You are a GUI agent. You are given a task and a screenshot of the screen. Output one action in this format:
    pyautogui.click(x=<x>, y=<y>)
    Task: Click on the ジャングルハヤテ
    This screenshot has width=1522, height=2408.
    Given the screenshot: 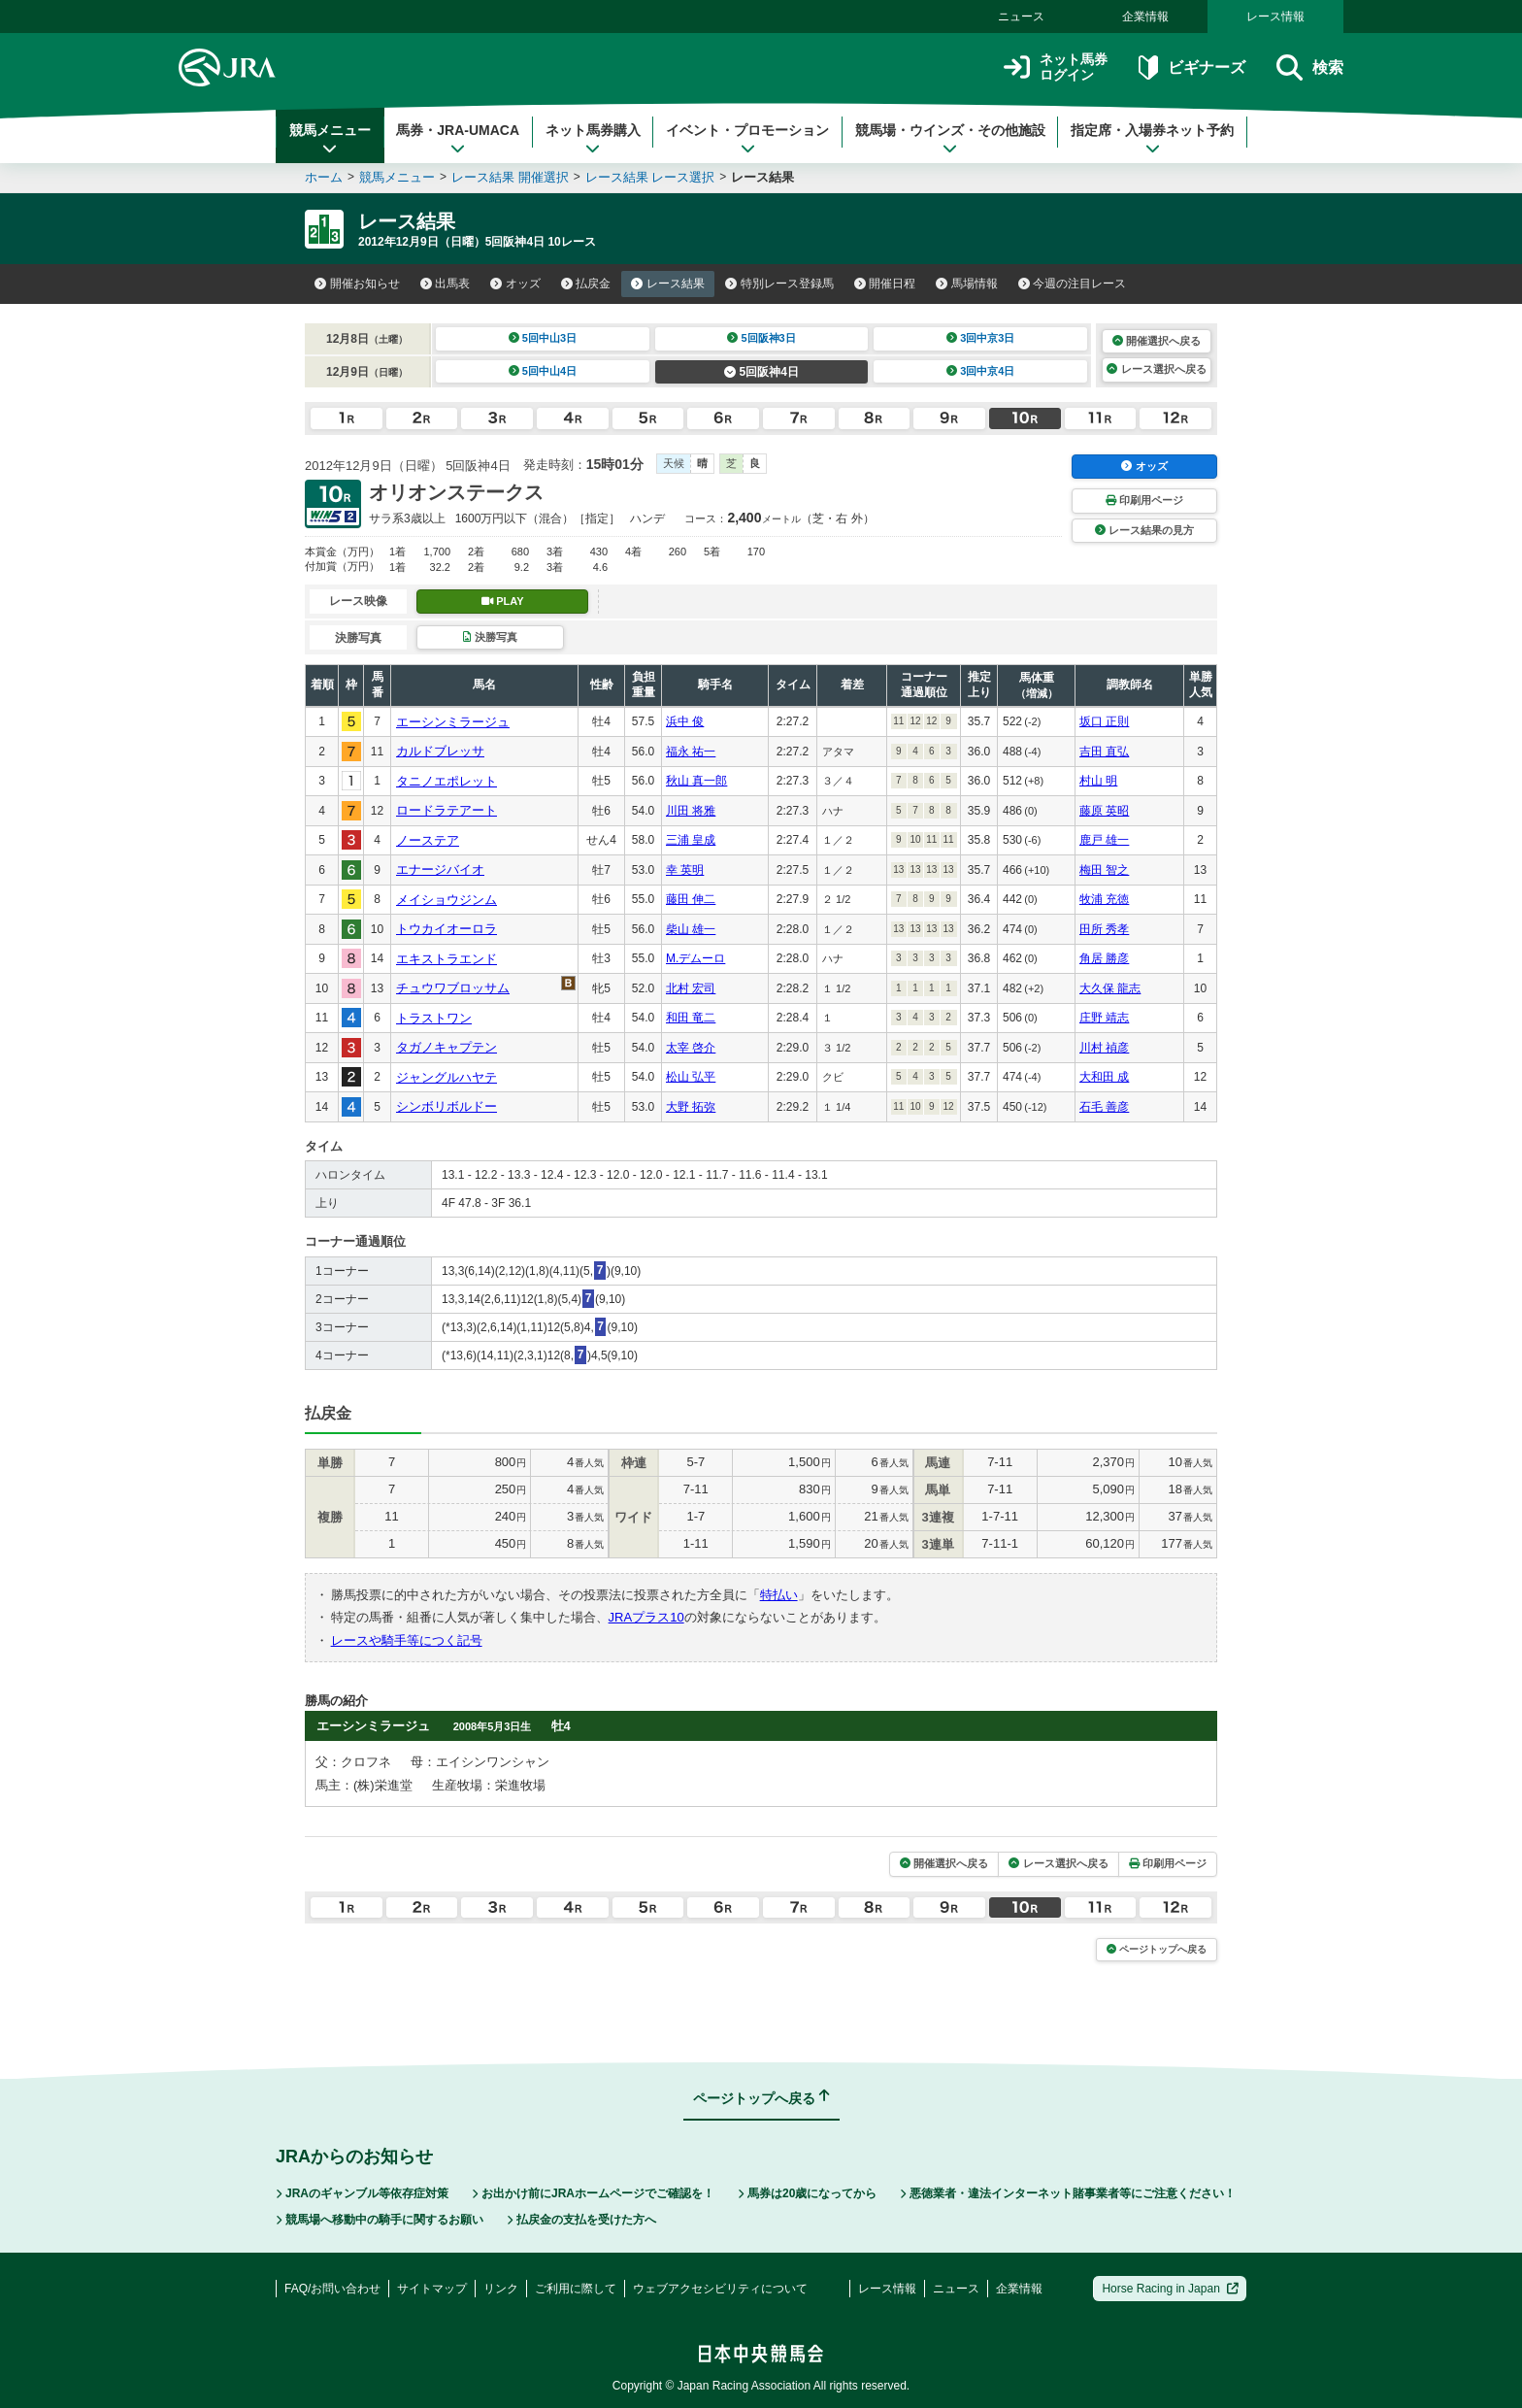 What is the action you would take?
    pyautogui.click(x=446, y=1077)
    